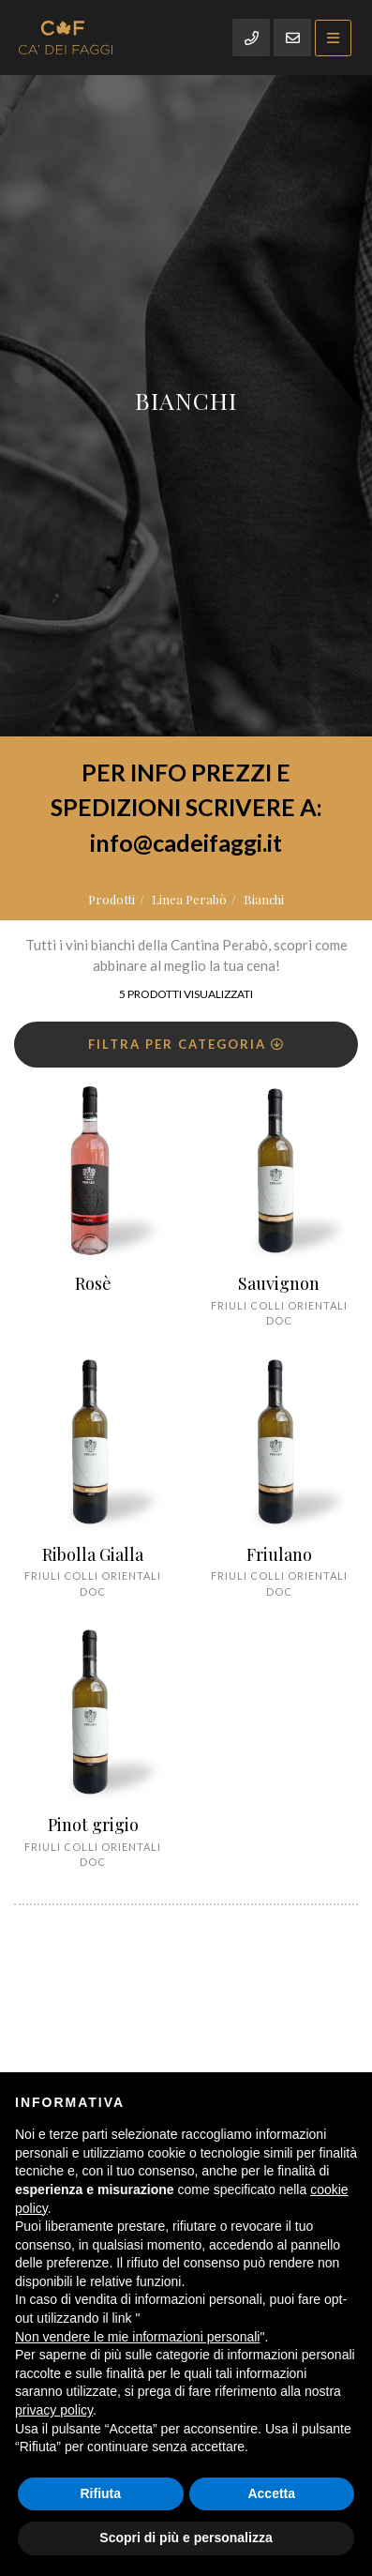  What do you see at coordinates (333, 38) in the screenshot?
I see `[Toggle navigation]` at bounding box center [333, 38].